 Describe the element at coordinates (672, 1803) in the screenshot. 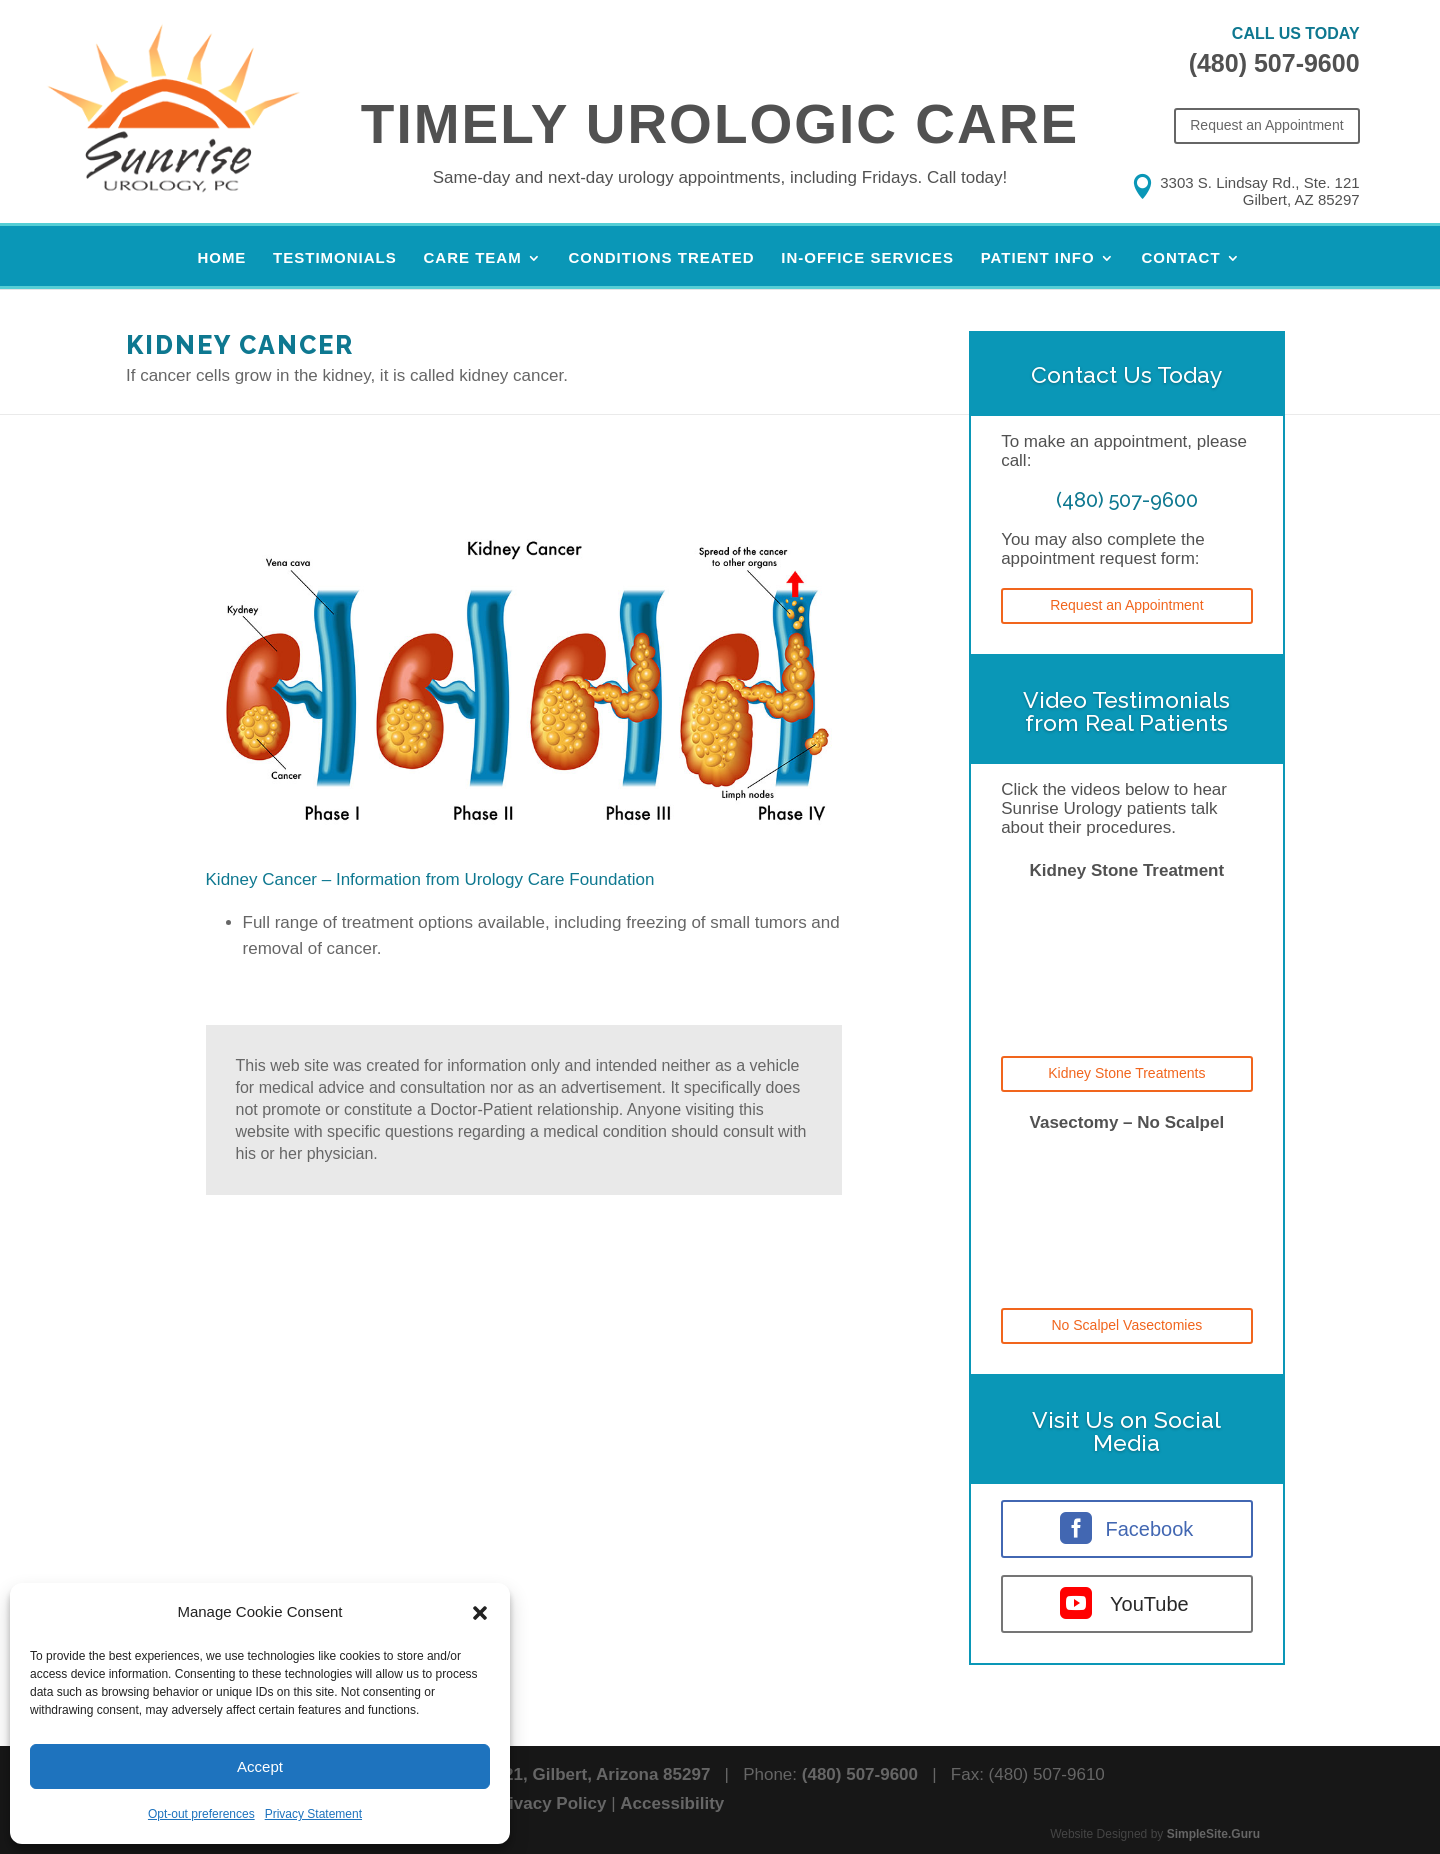

I see `Accessibility` at that location.